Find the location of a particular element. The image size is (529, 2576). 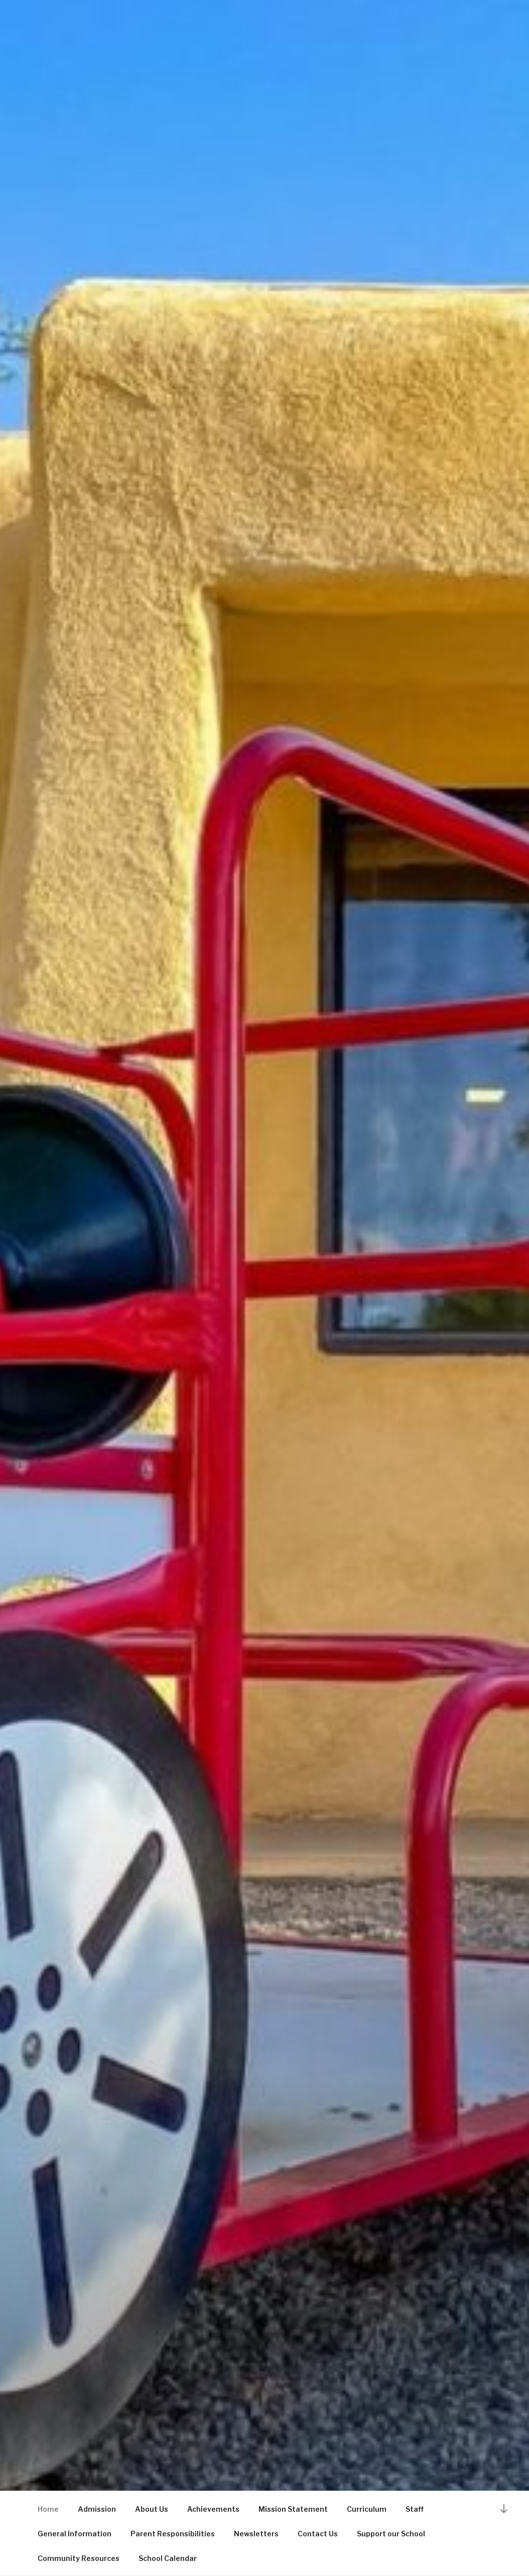

Newsletters is located at coordinates (256, 2533).